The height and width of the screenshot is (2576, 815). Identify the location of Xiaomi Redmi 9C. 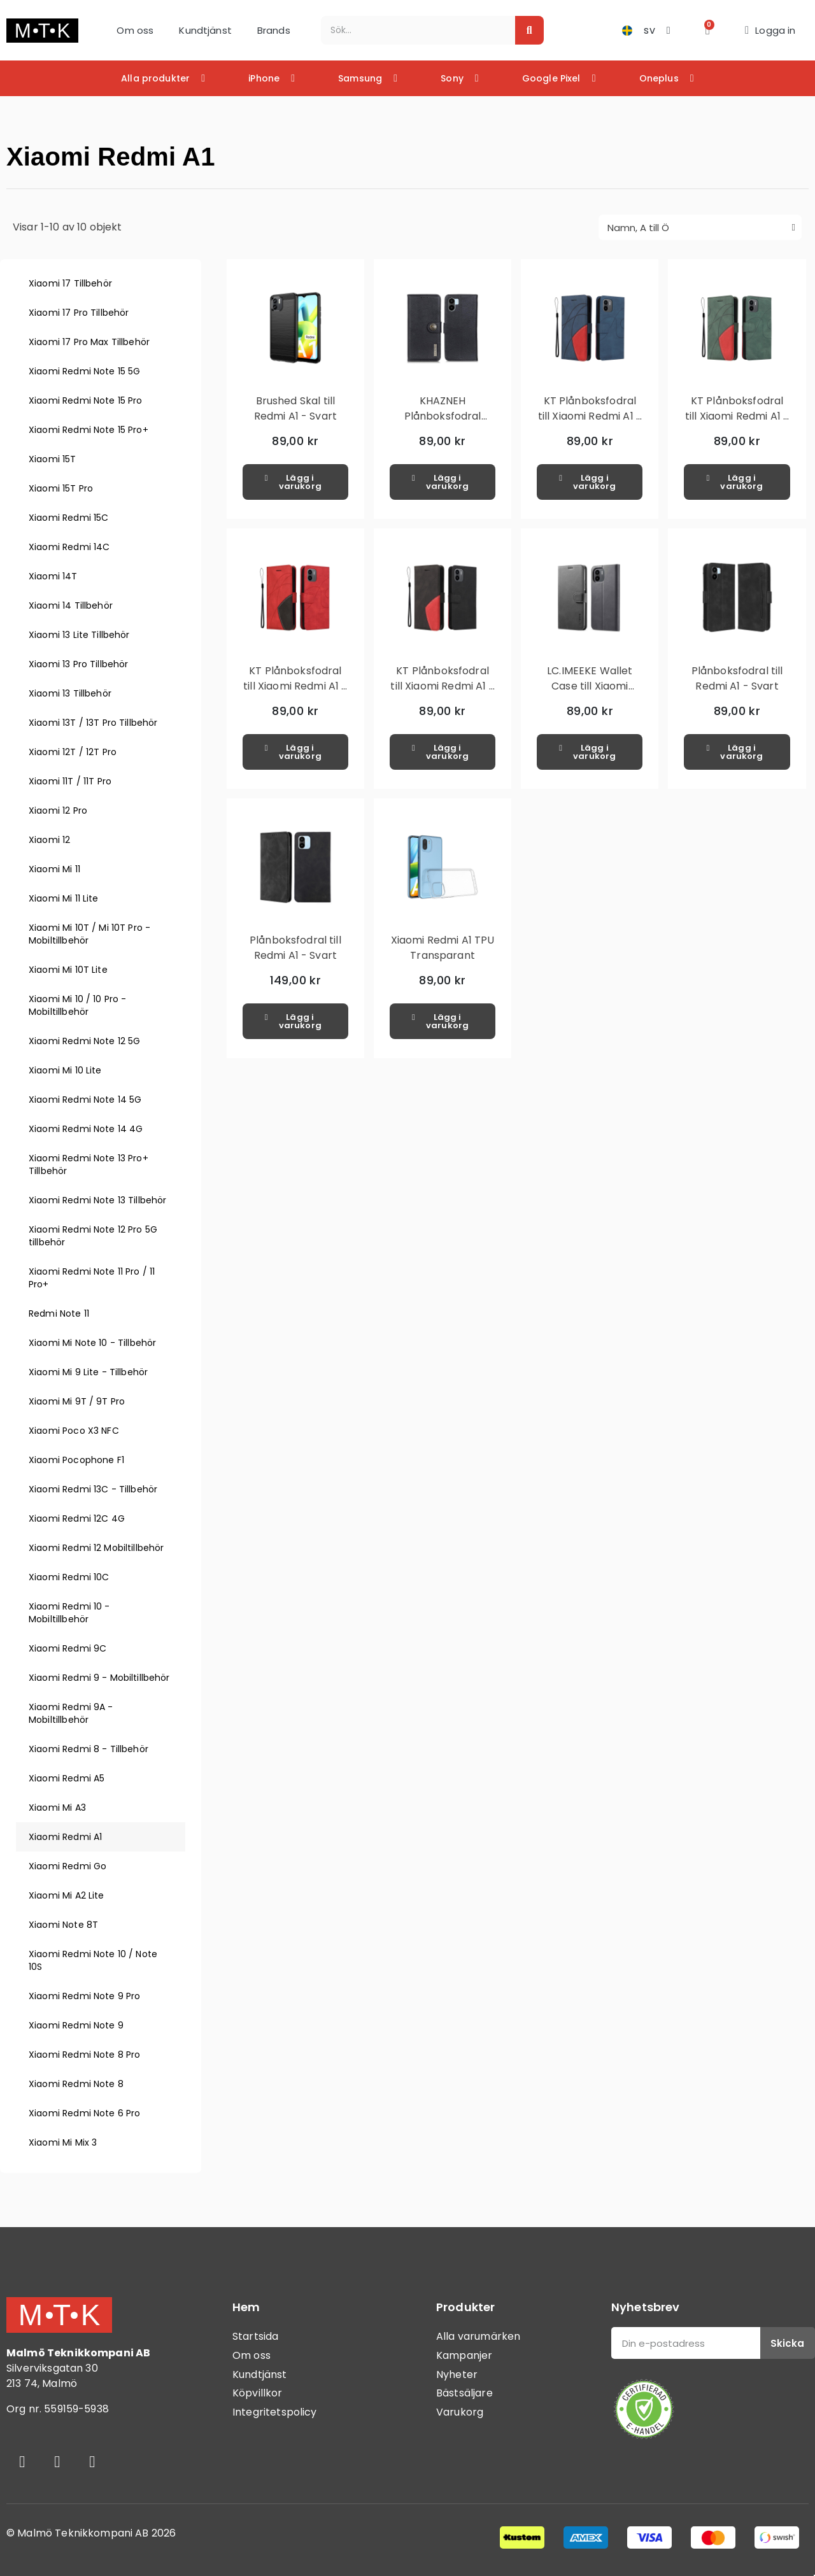
(67, 1648).